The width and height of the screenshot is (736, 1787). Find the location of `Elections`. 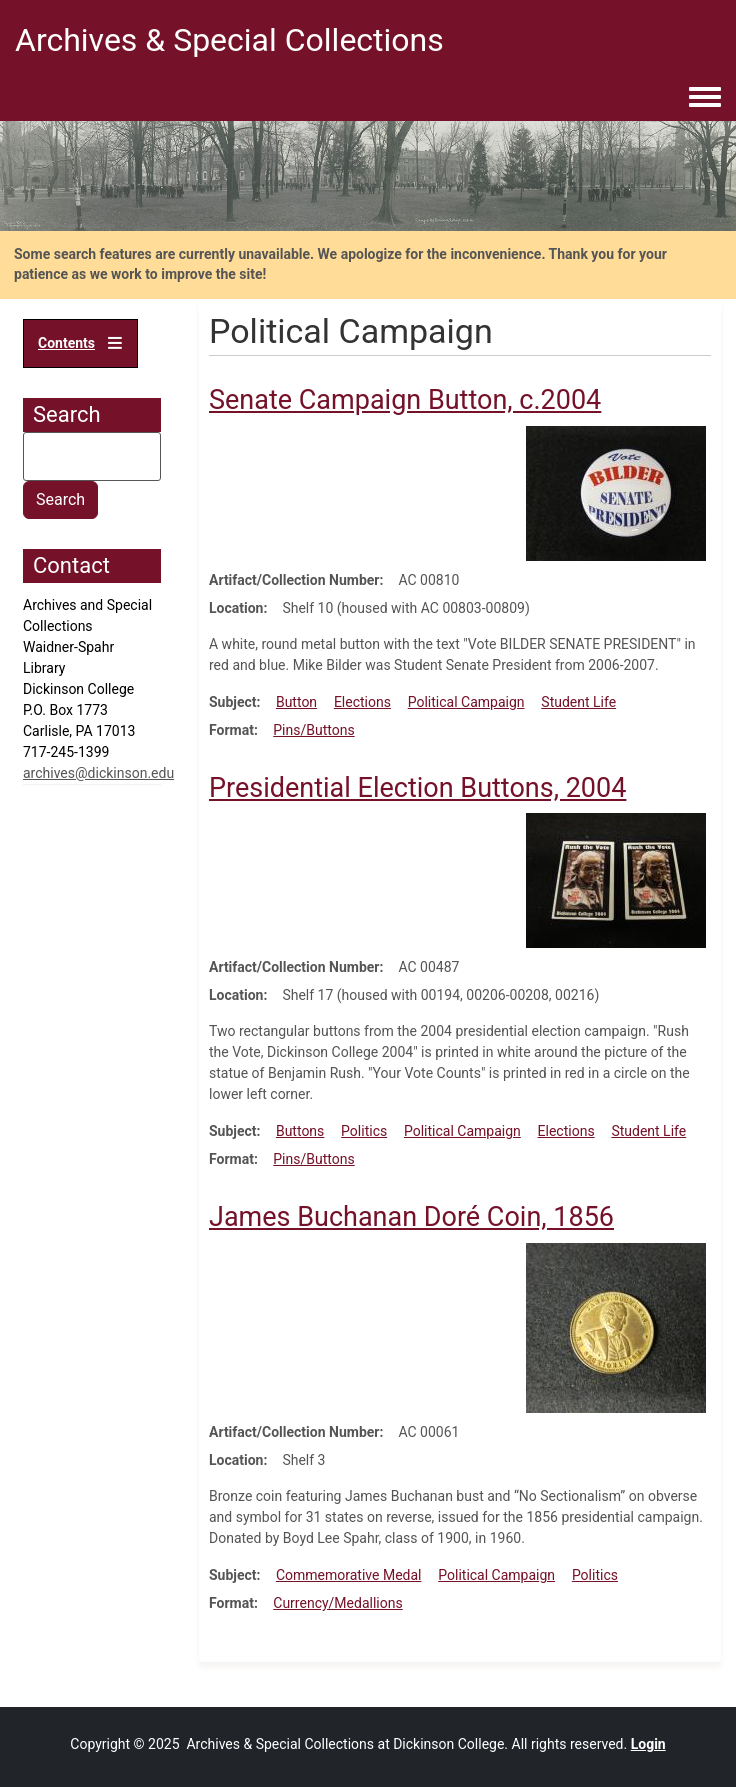

Elections is located at coordinates (362, 702).